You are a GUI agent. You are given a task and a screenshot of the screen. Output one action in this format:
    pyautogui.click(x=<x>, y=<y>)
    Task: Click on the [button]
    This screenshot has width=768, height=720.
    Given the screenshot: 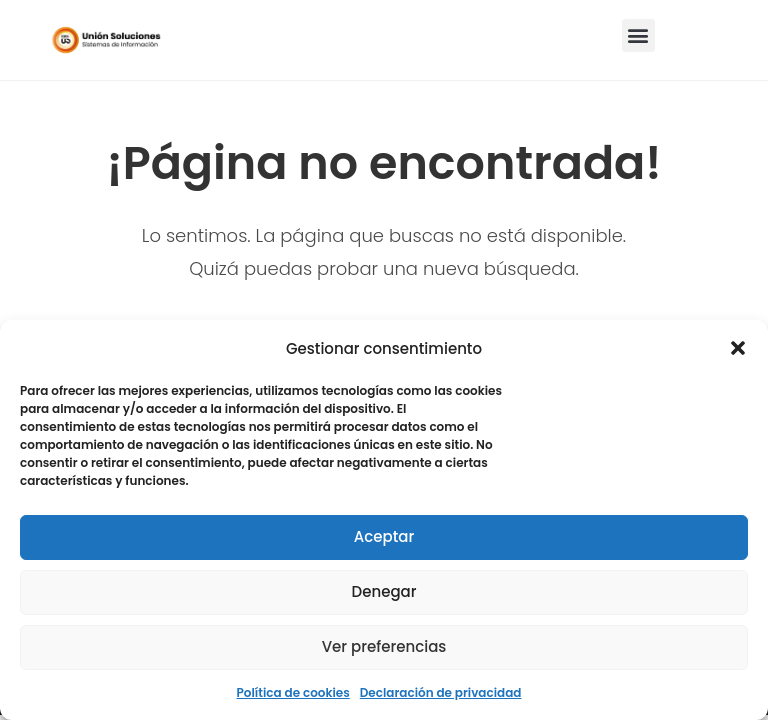 What is the action you would take?
    pyautogui.click(x=738, y=348)
    